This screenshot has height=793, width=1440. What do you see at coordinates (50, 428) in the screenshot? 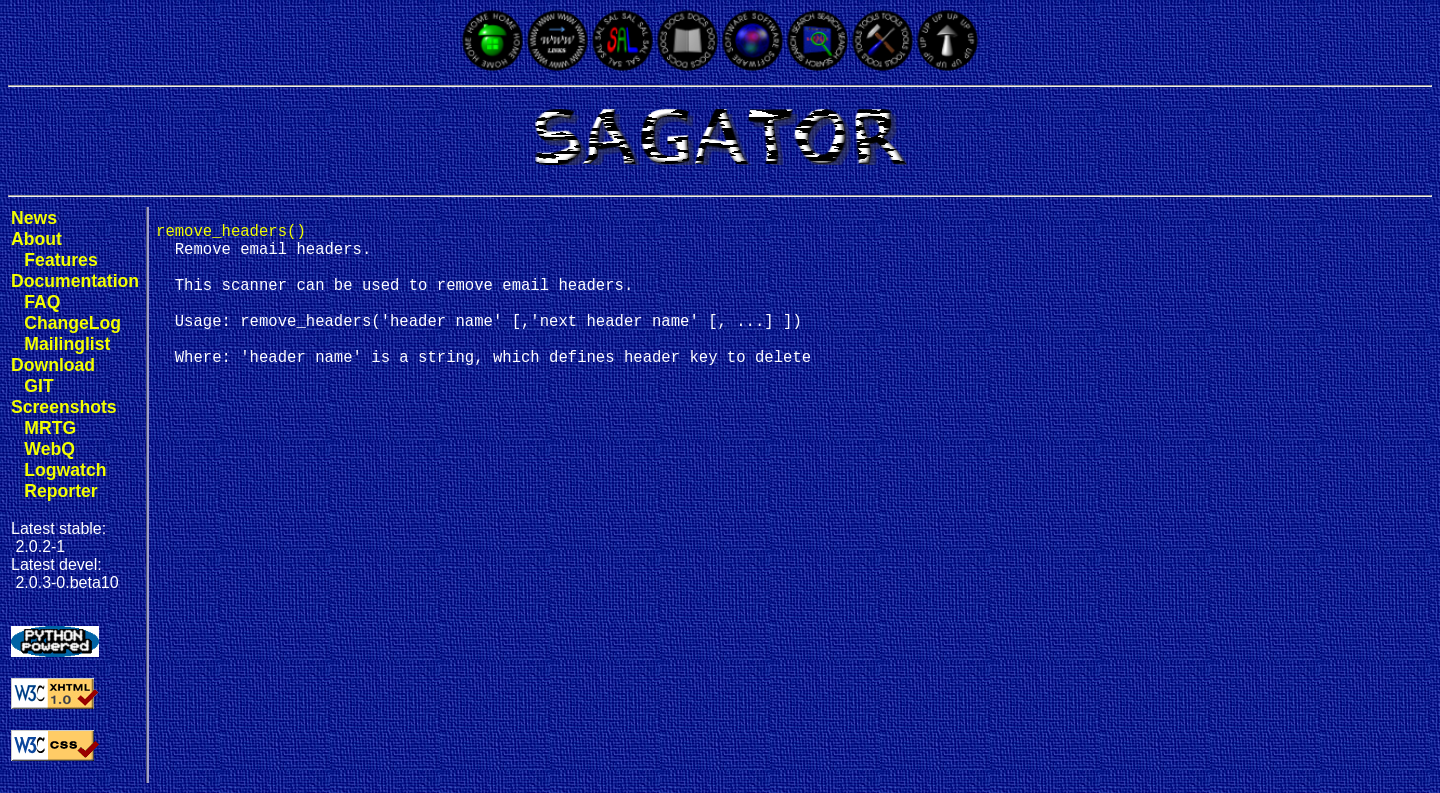
I see `MRTG` at bounding box center [50, 428].